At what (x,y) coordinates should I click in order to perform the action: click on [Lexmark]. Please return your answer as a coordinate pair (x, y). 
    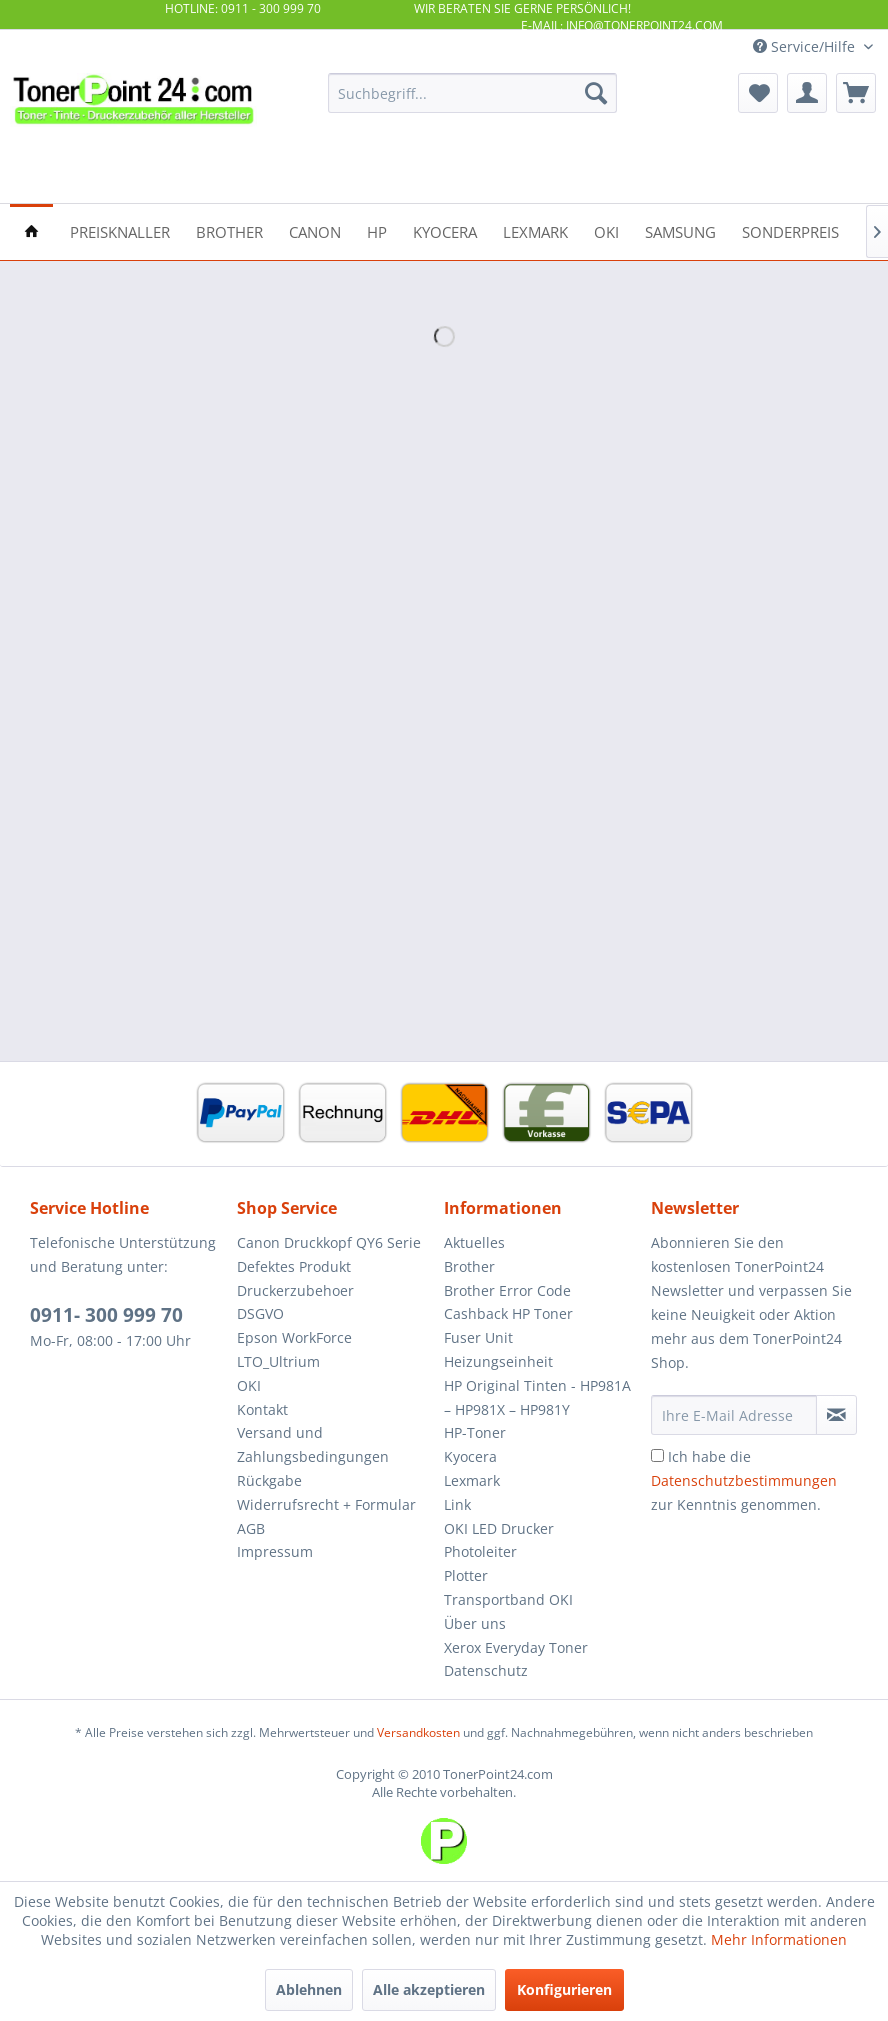
    Looking at the image, I should click on (535, 230).